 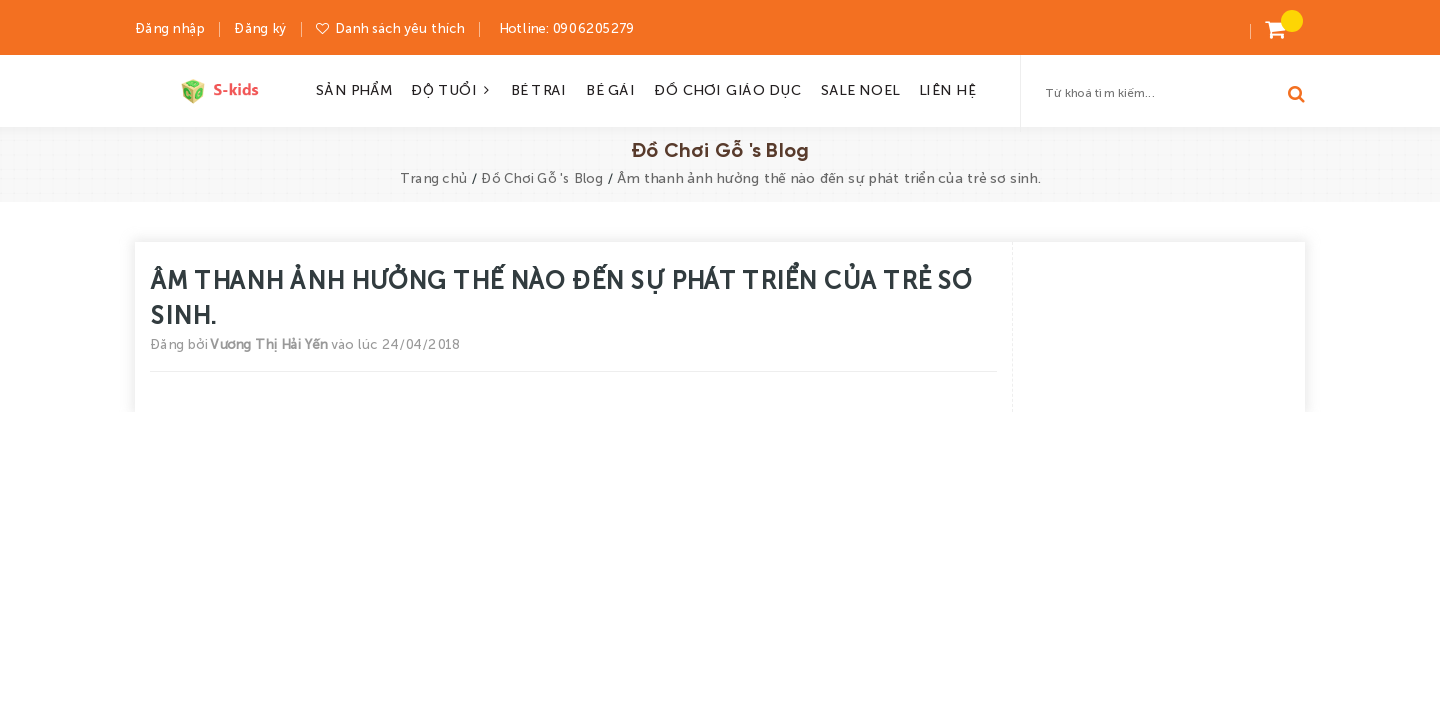 I want to click on Danh sách yêu thích, so click(x=399, y=27).